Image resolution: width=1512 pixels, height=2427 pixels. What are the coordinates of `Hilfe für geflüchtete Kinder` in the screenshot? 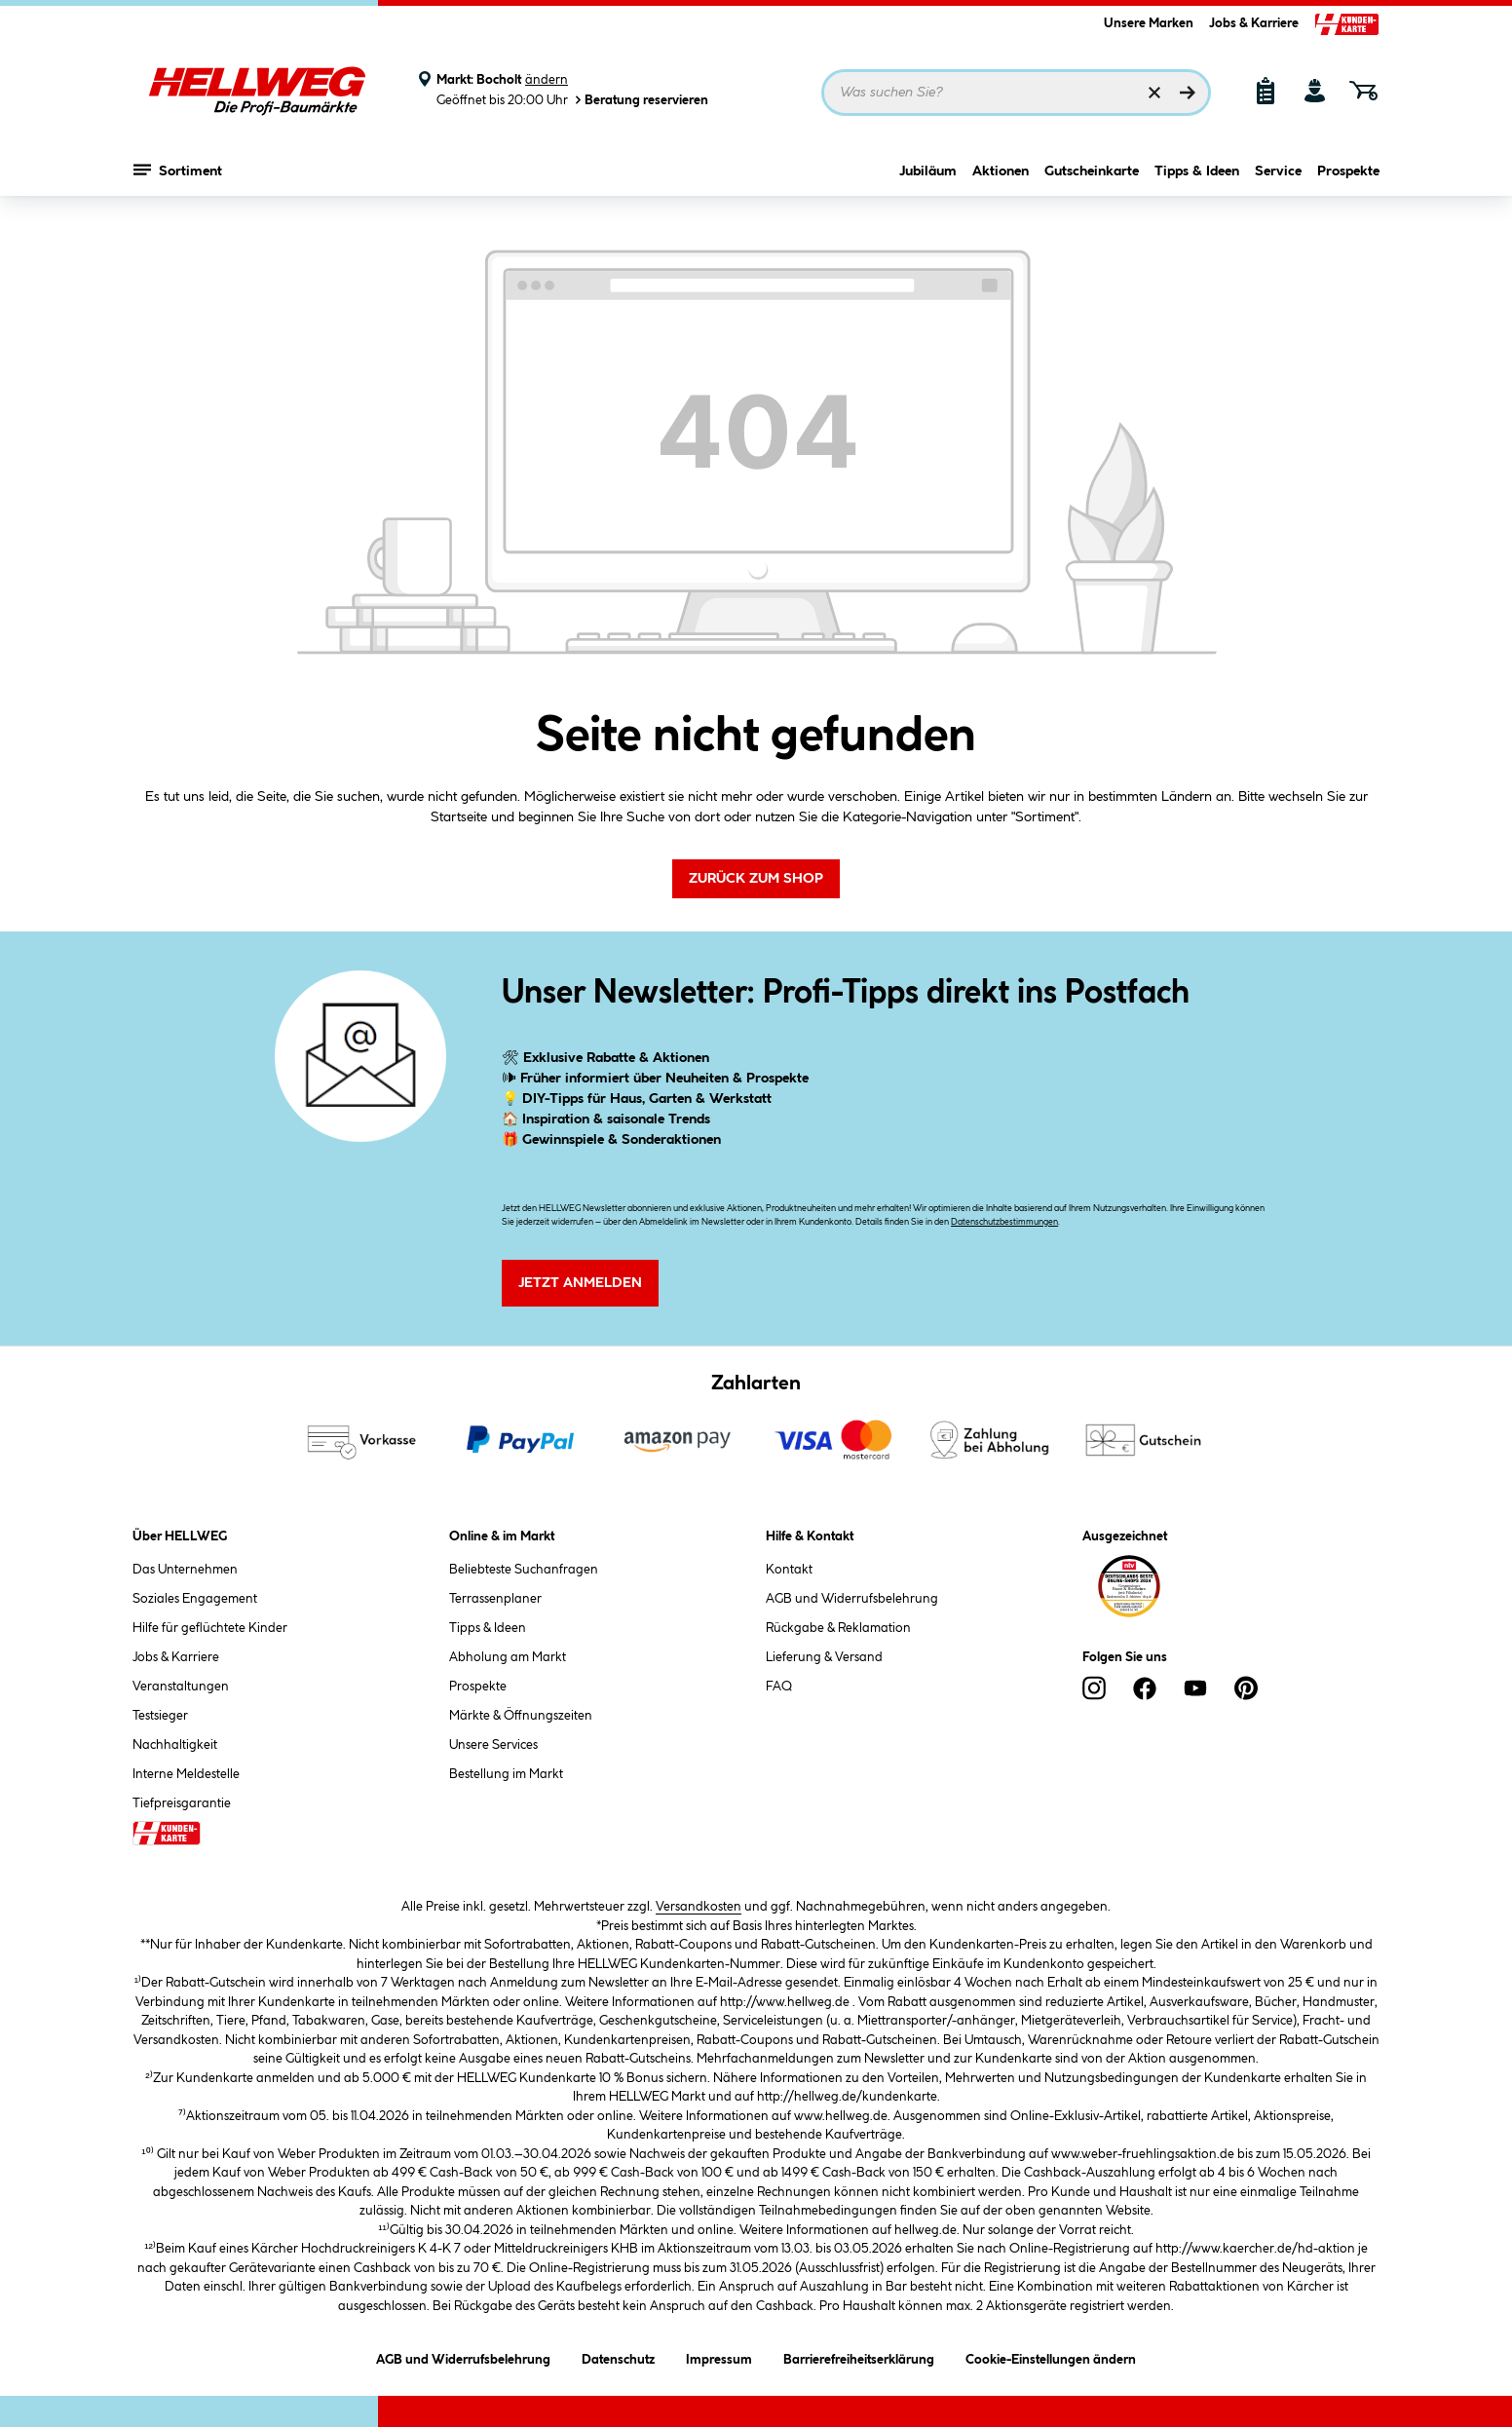 It's located at (209, 1628).